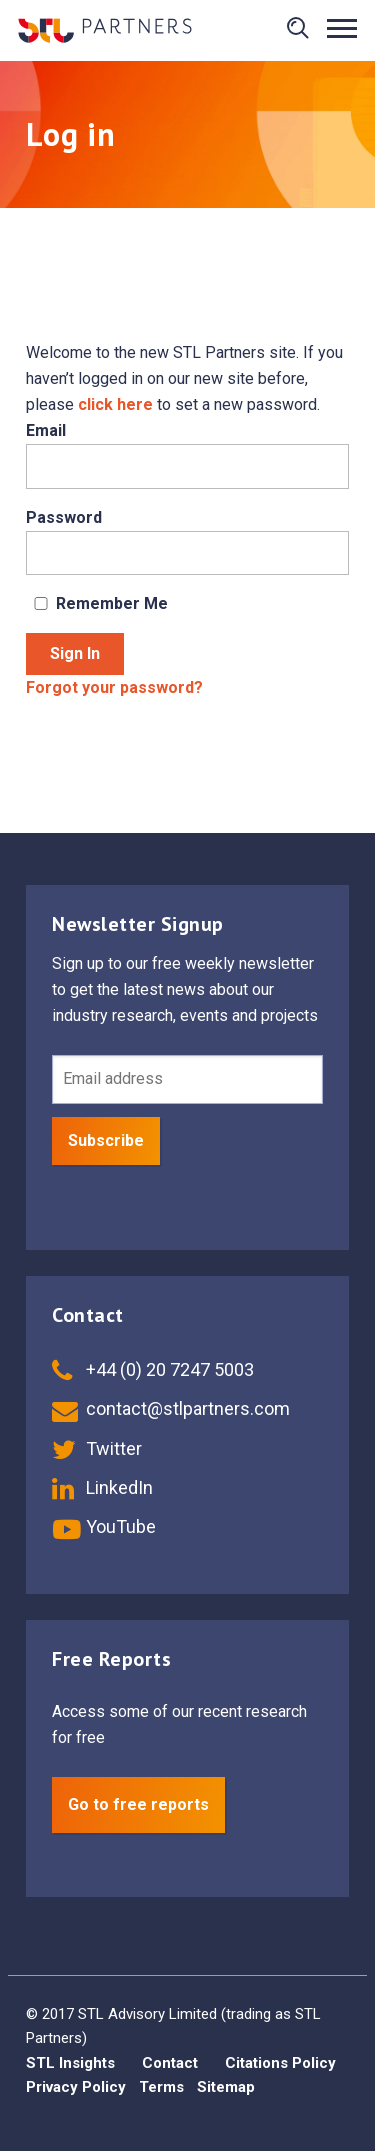 The width and height of the screenshot is (375, 2151). I want to click on contact@stlpartners.com, so click(171, 1408).